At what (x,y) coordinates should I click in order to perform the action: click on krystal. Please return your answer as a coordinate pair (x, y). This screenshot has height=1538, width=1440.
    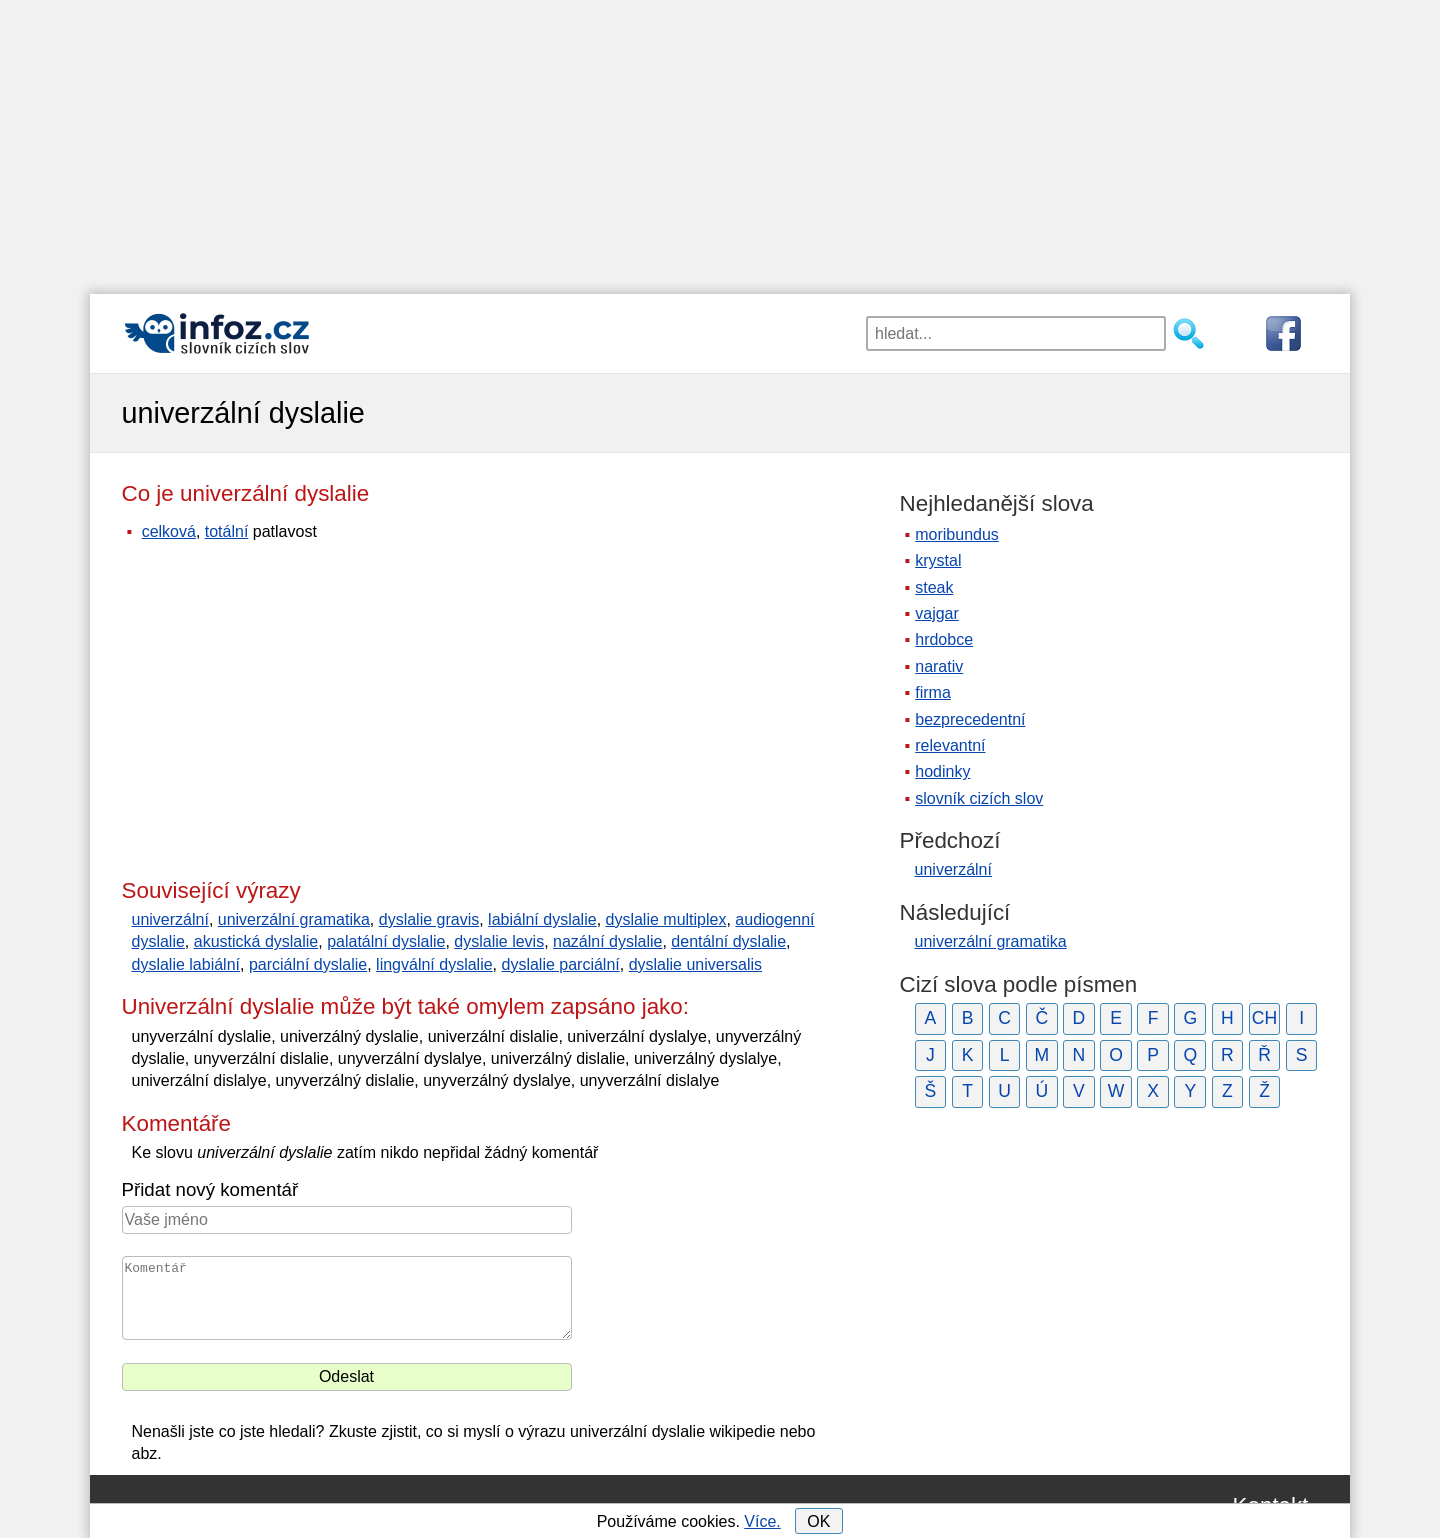
    Looking at the image, I should click on (938, 560).